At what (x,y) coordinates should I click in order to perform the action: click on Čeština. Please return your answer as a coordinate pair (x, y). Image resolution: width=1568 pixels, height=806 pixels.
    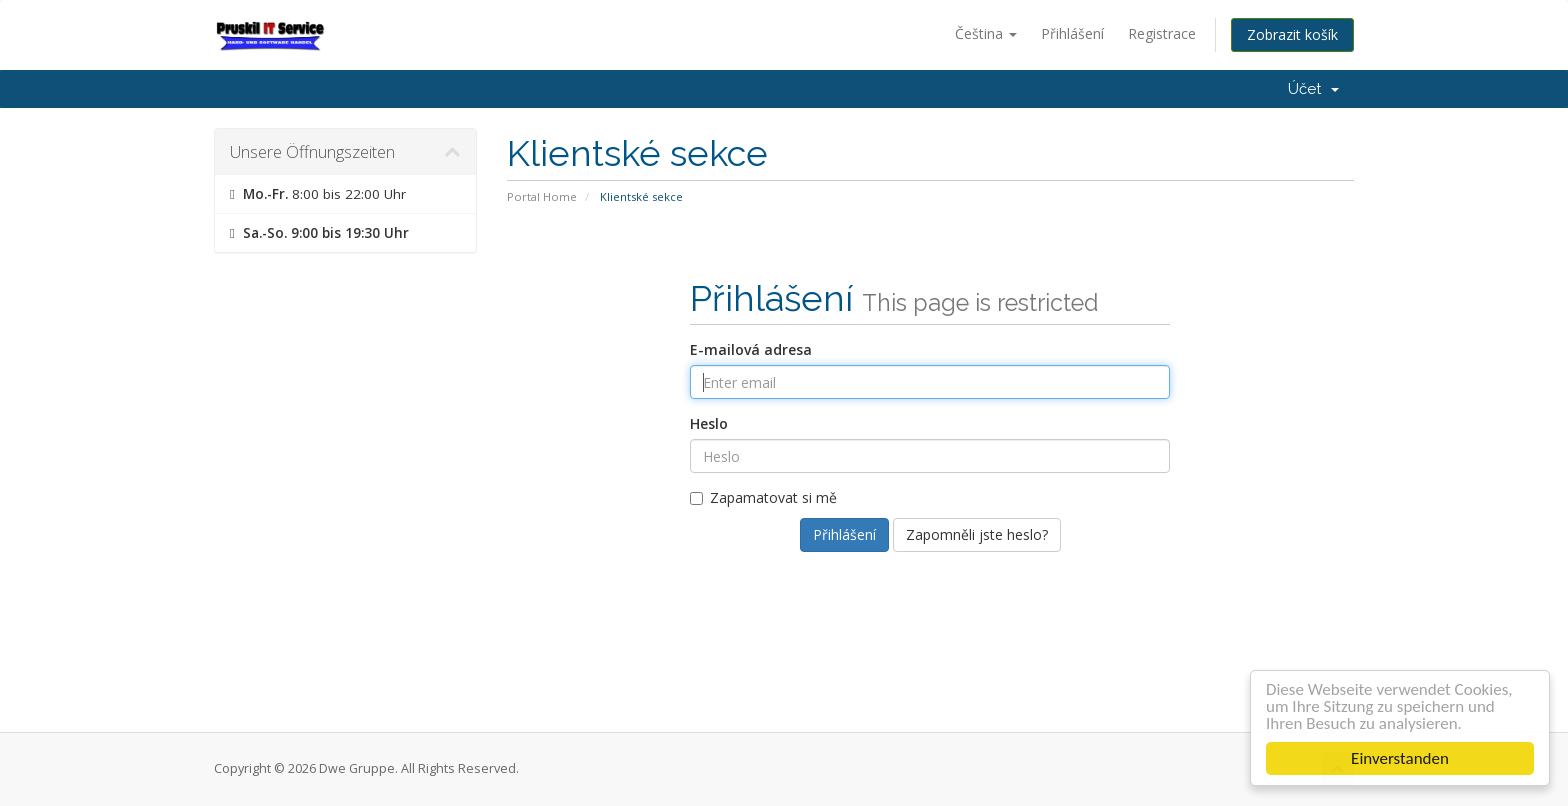
    Looking at the image, I should click on (986, 33).